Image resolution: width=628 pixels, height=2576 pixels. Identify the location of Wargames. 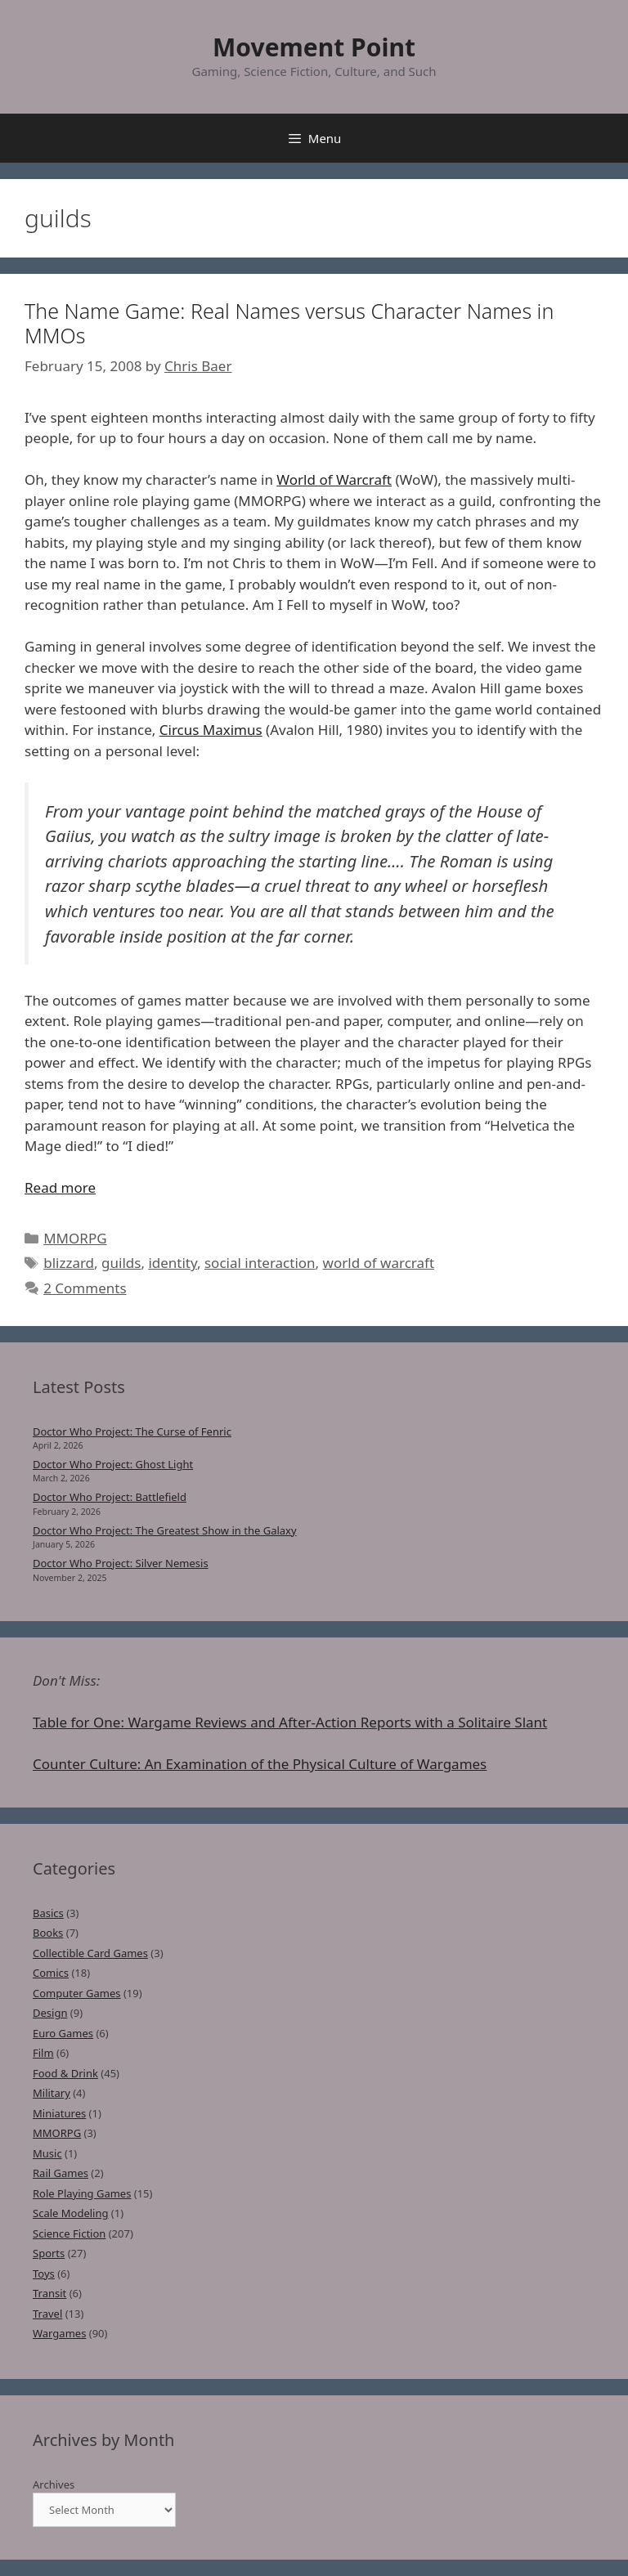
(59, 2333).